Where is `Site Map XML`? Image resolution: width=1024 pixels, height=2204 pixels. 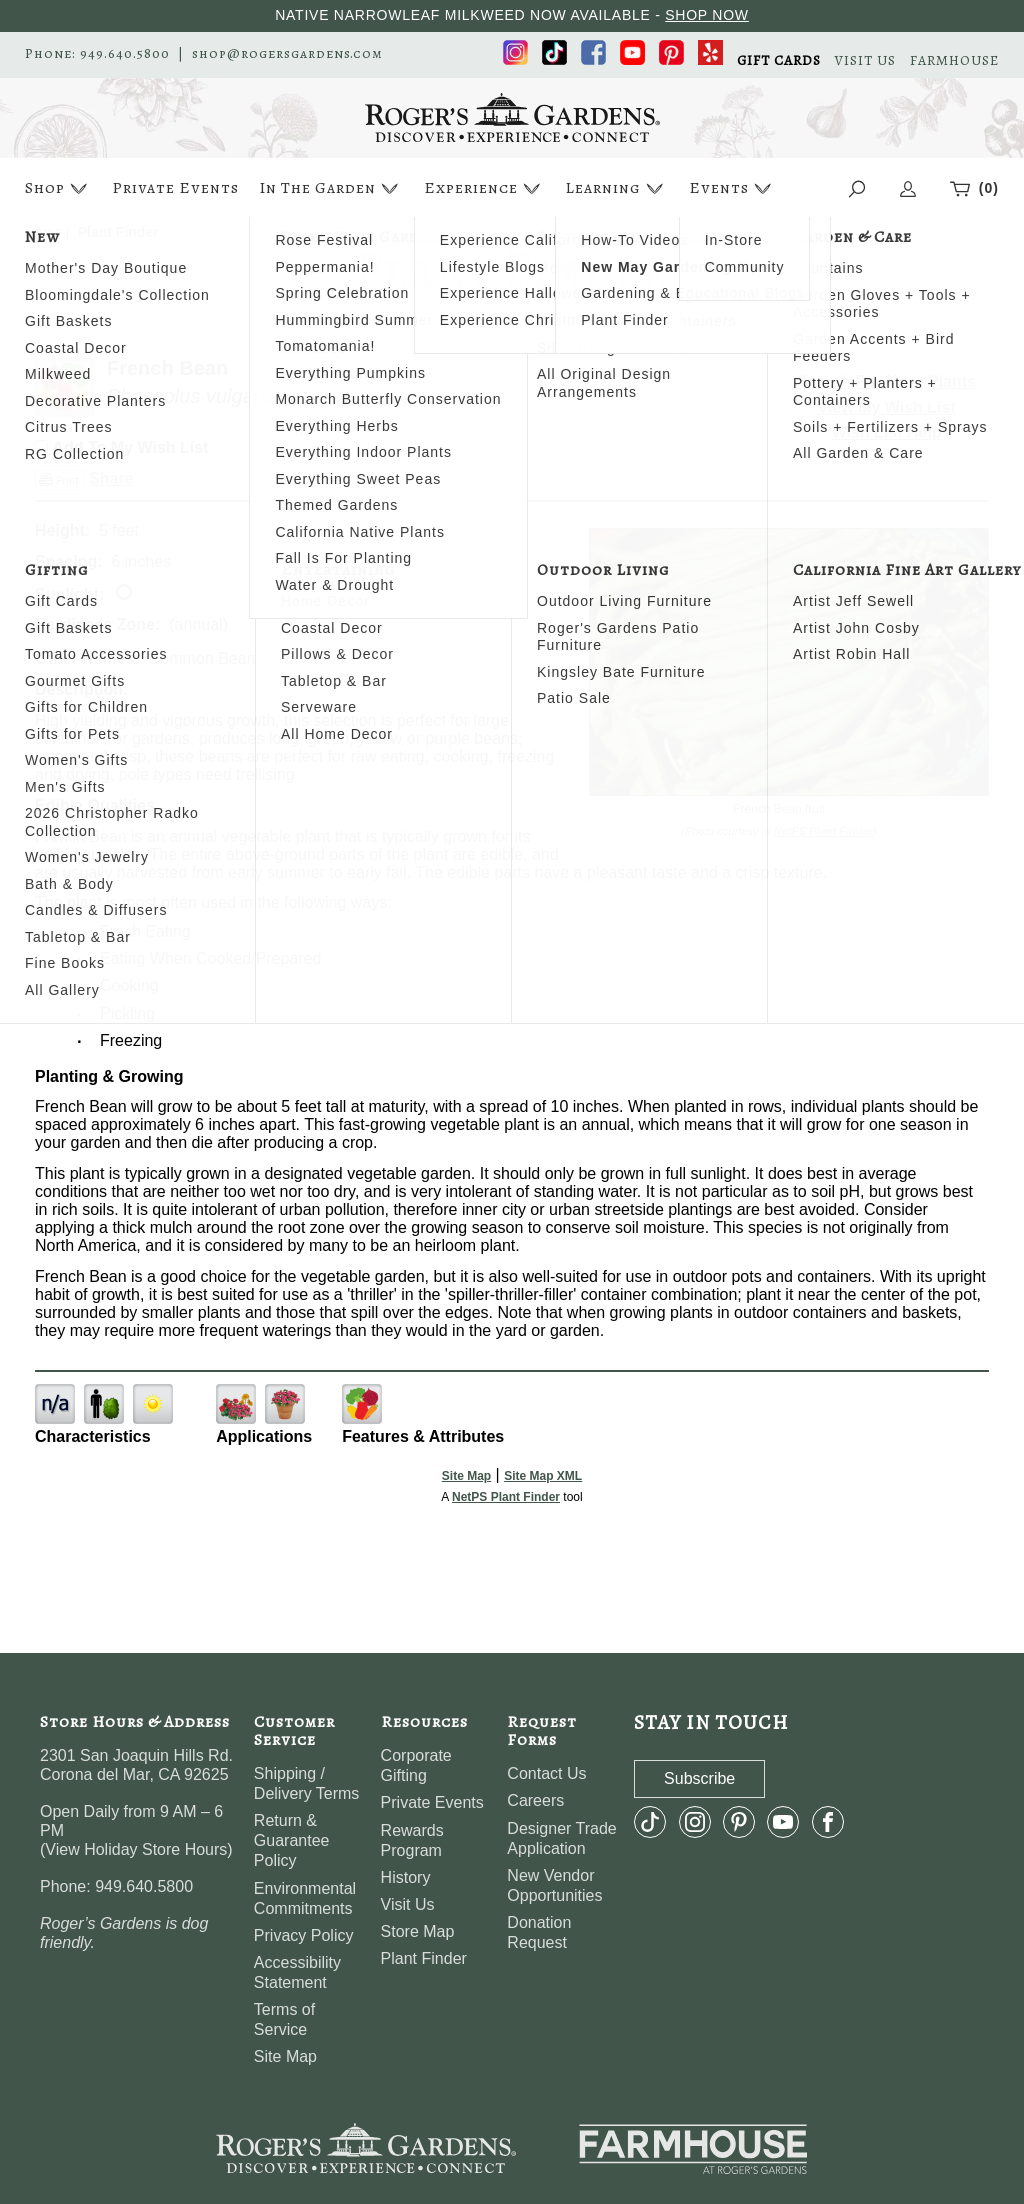
Site Map XML is located at coordinates (543, 1476).